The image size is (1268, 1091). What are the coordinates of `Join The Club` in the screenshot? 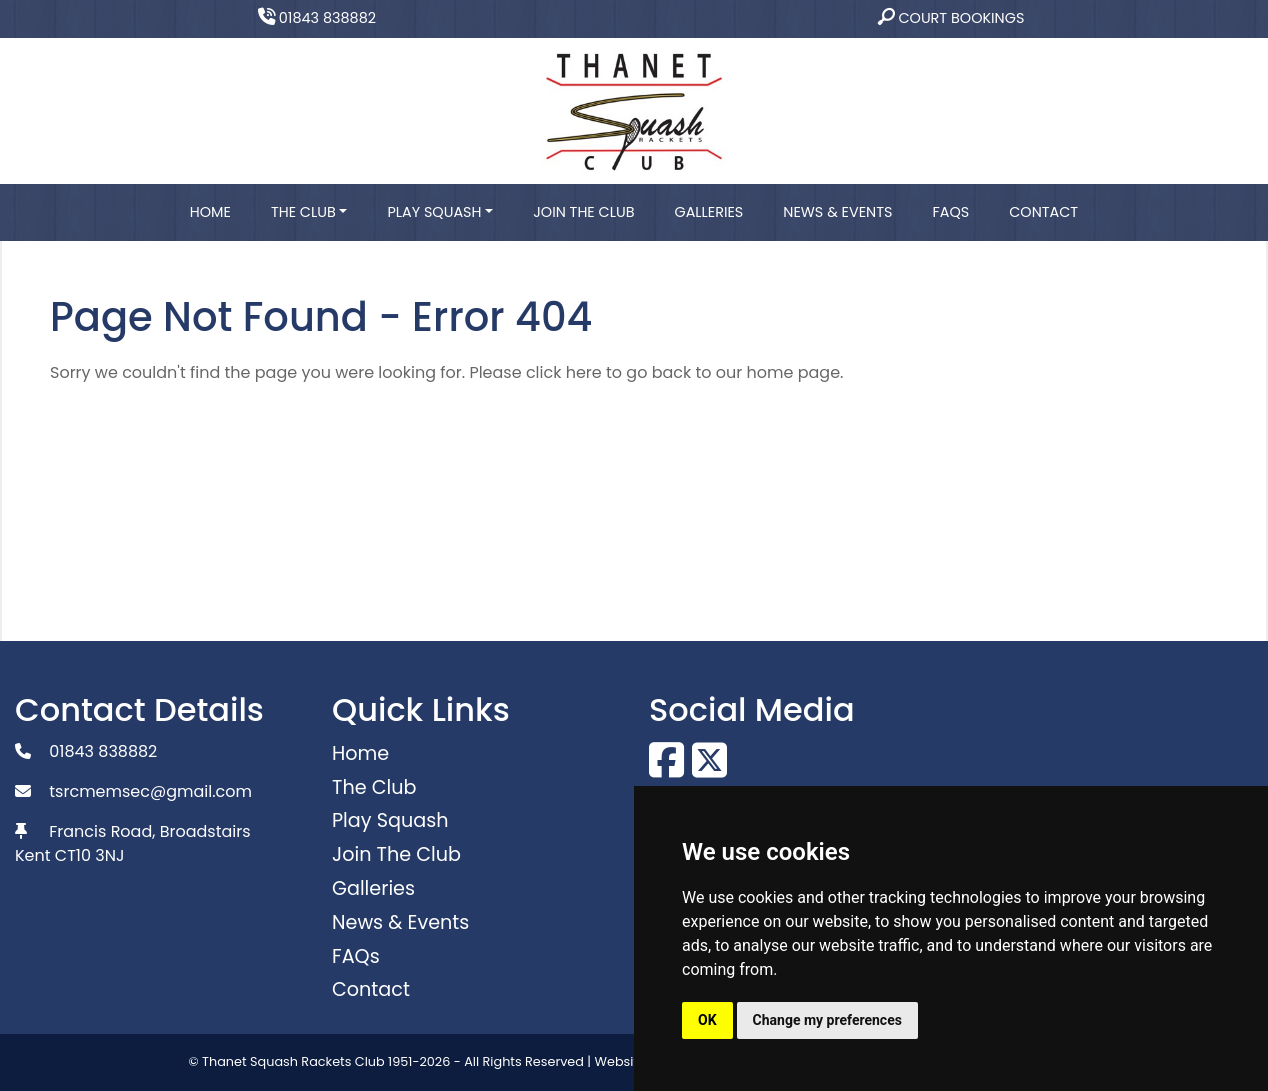 It's located at (583, 212).